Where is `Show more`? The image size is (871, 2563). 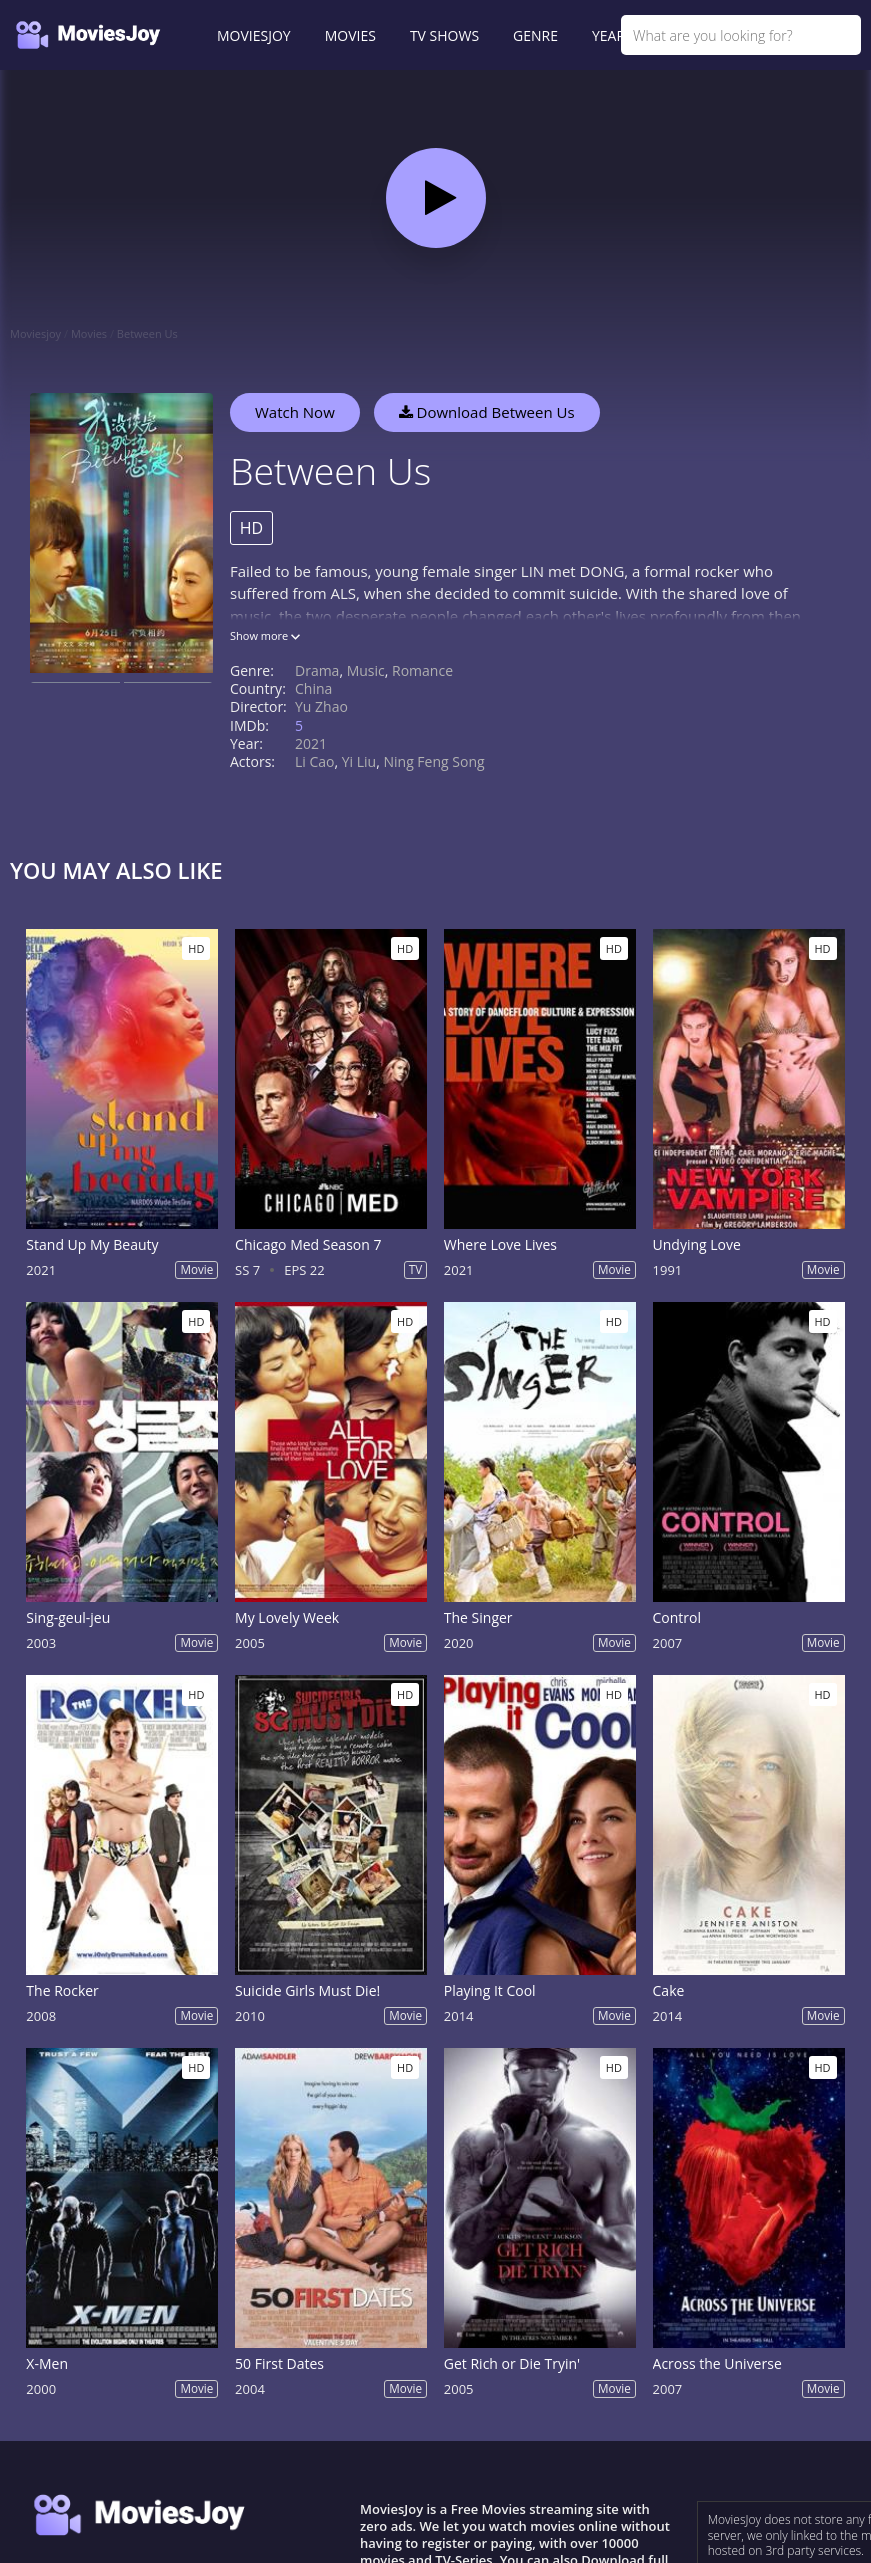 Show more is located at coordinates (265, 635).